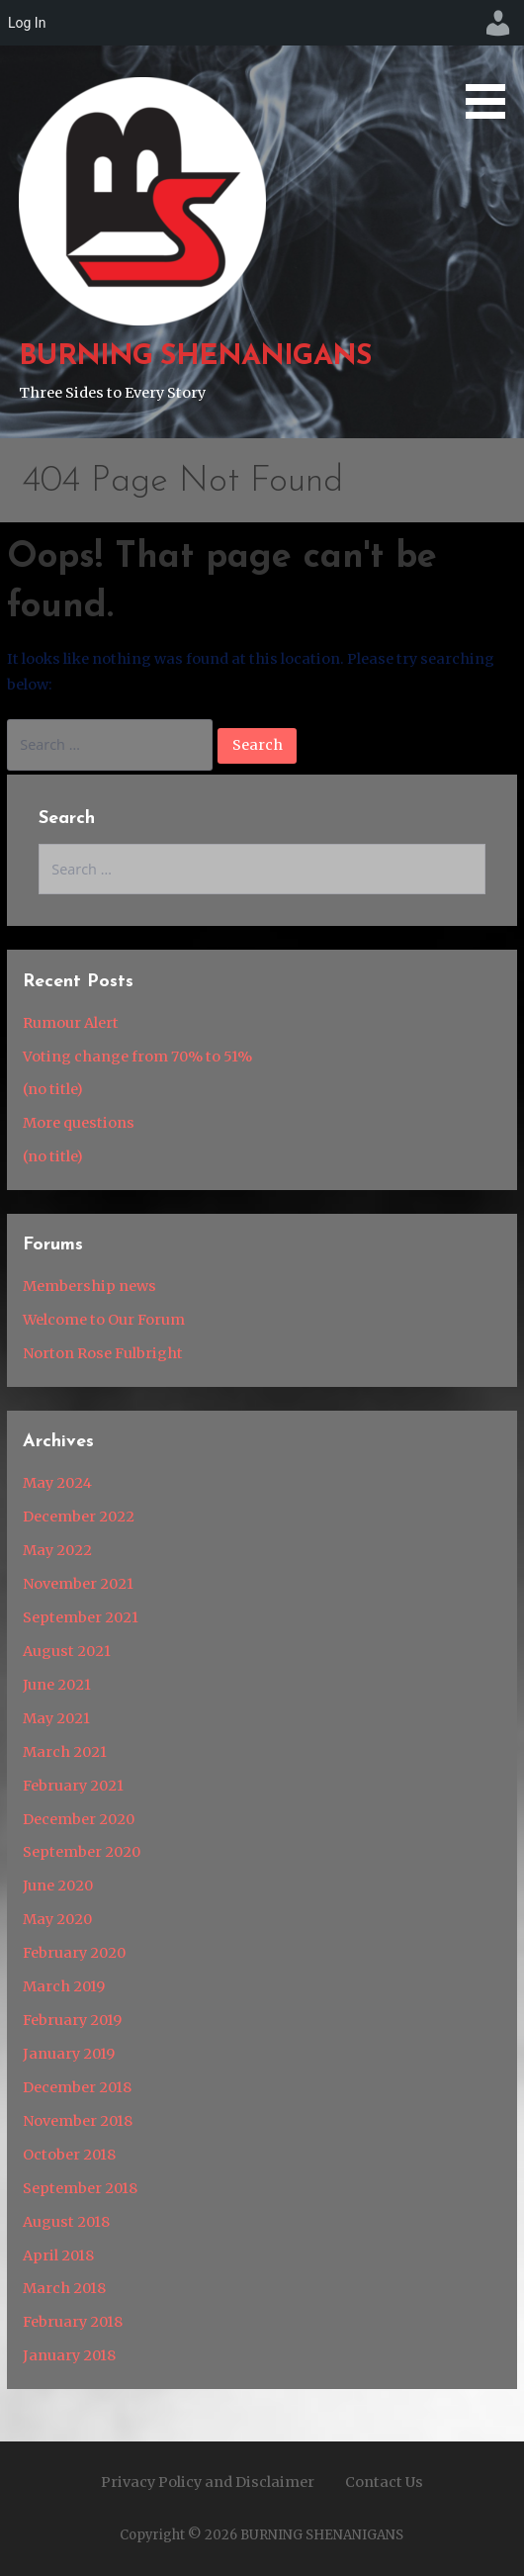  I want to click on Welcome to Our Forum, so click(104, 1320).